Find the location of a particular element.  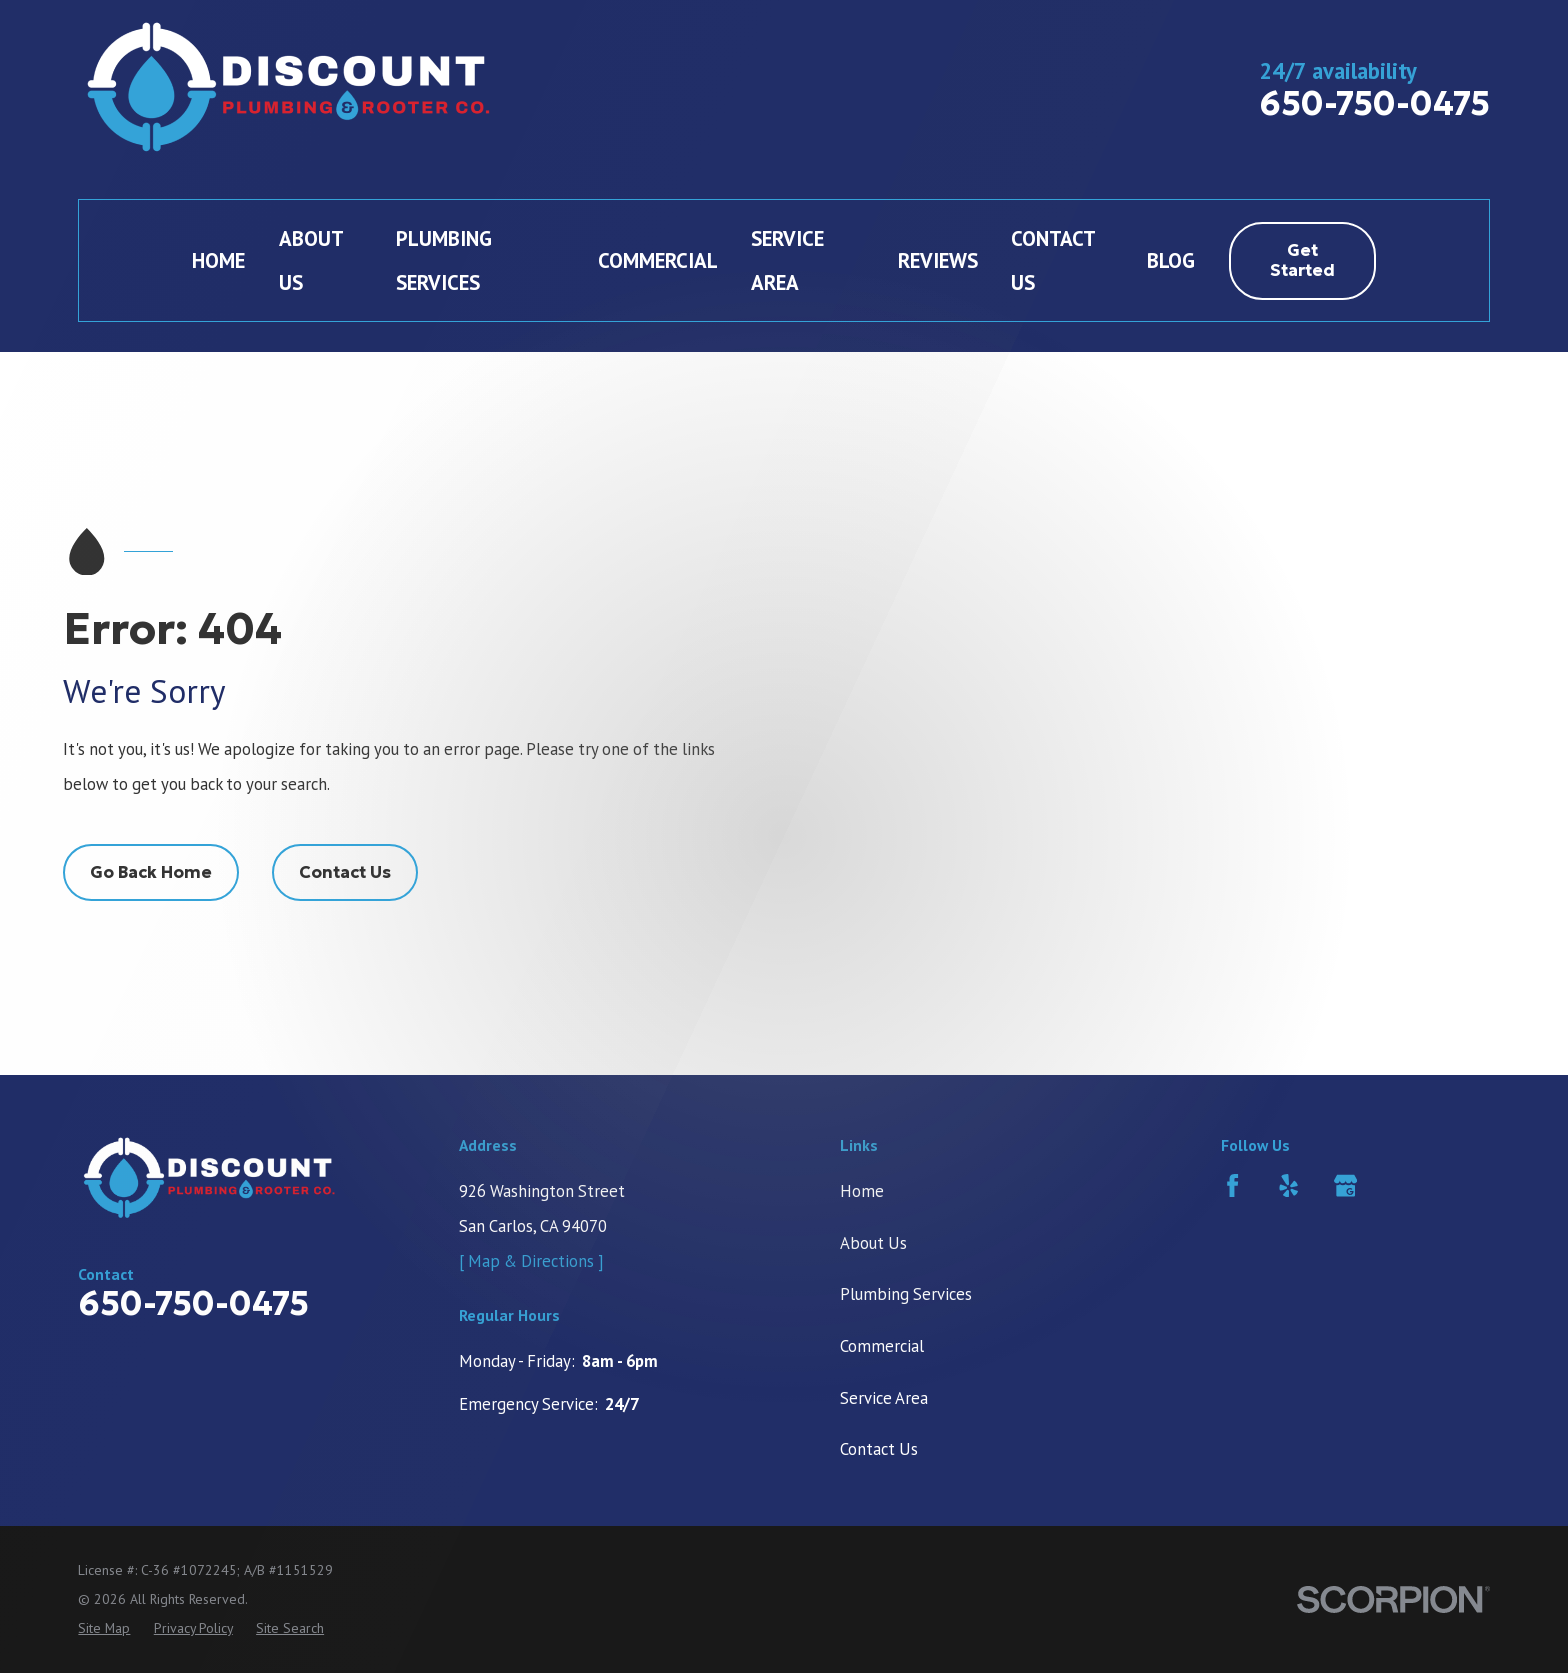

Contact Us [menuitem] is located at coordinates (1053, 260).